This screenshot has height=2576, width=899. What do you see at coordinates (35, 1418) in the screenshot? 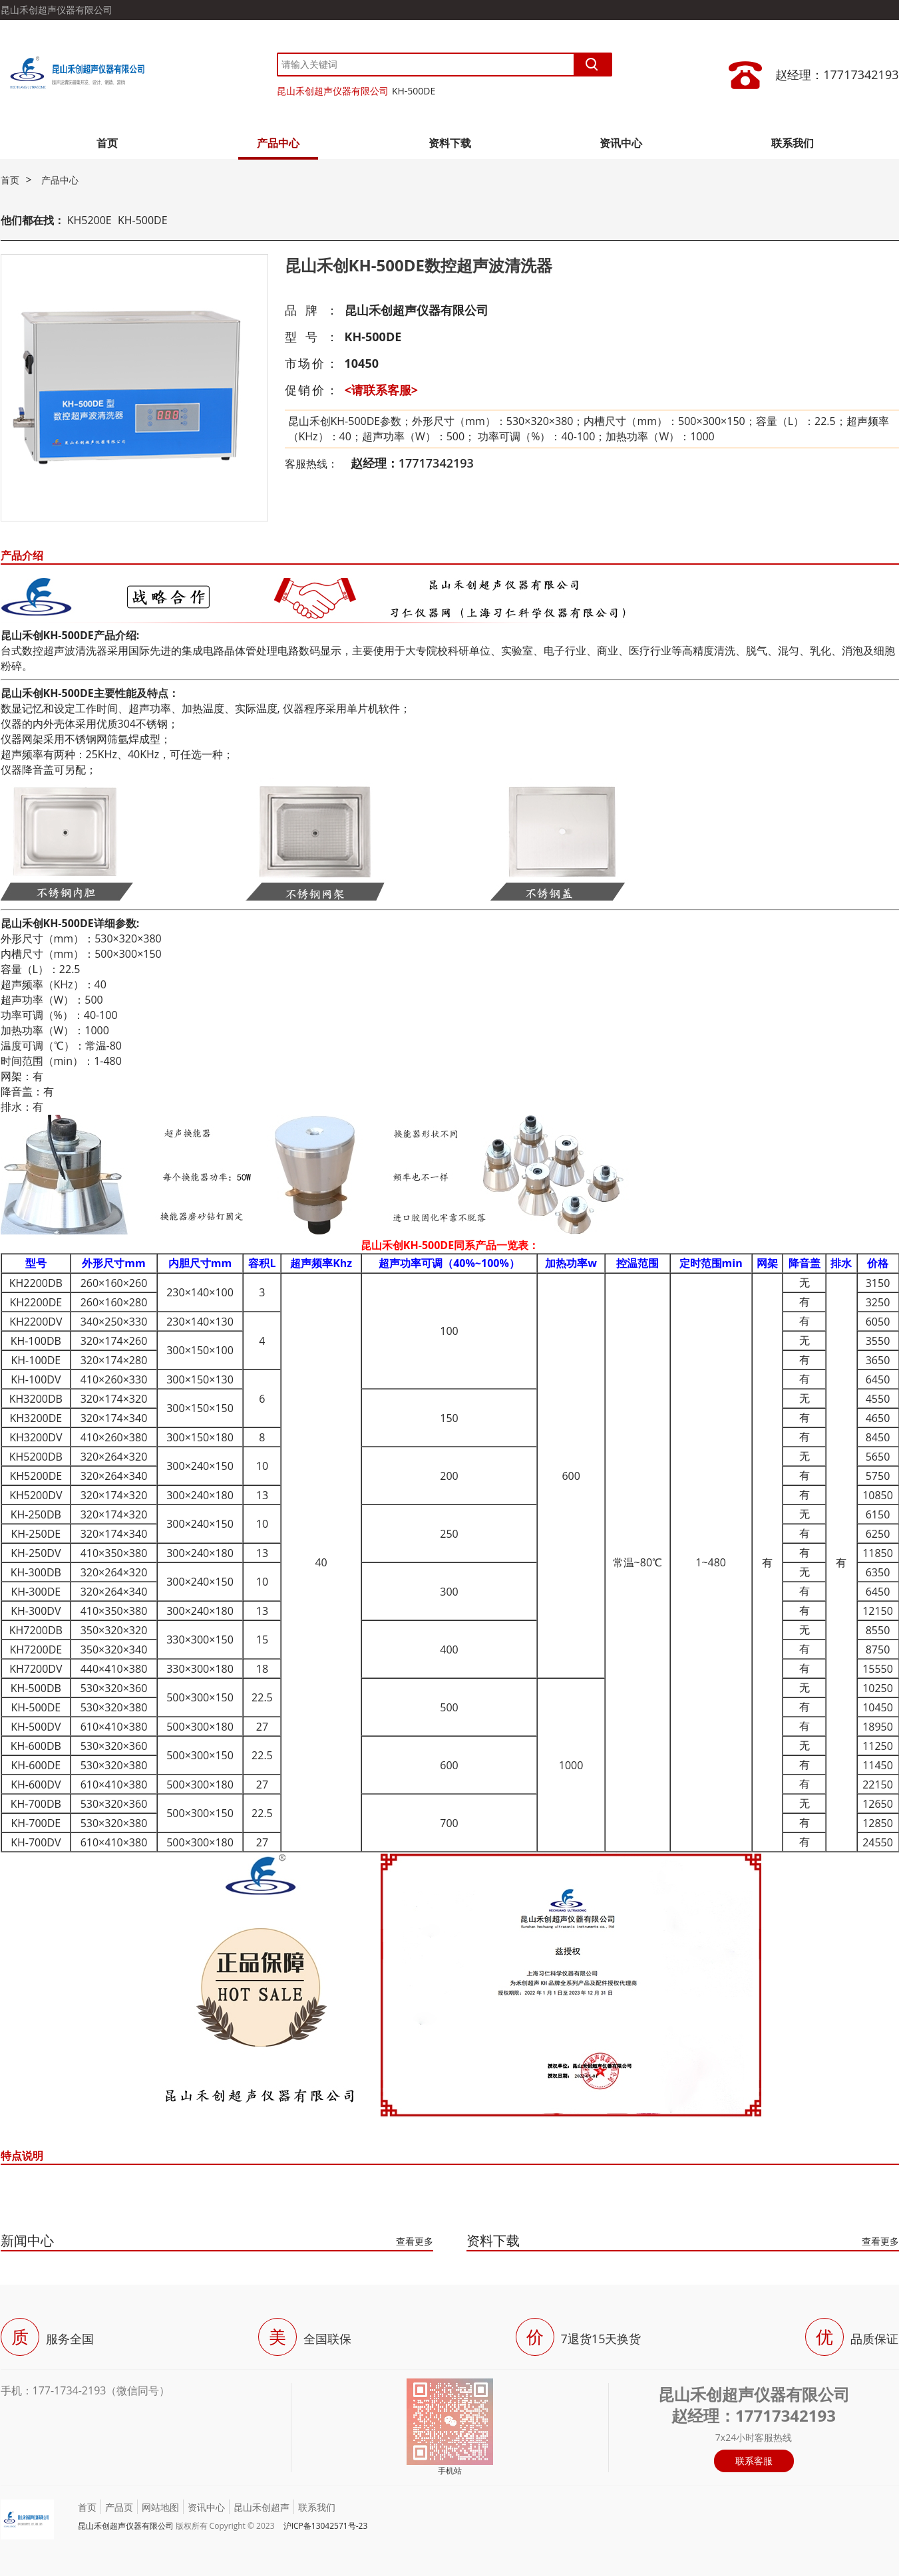
I see `KH3200DE` at bounding box center [35, 1418].